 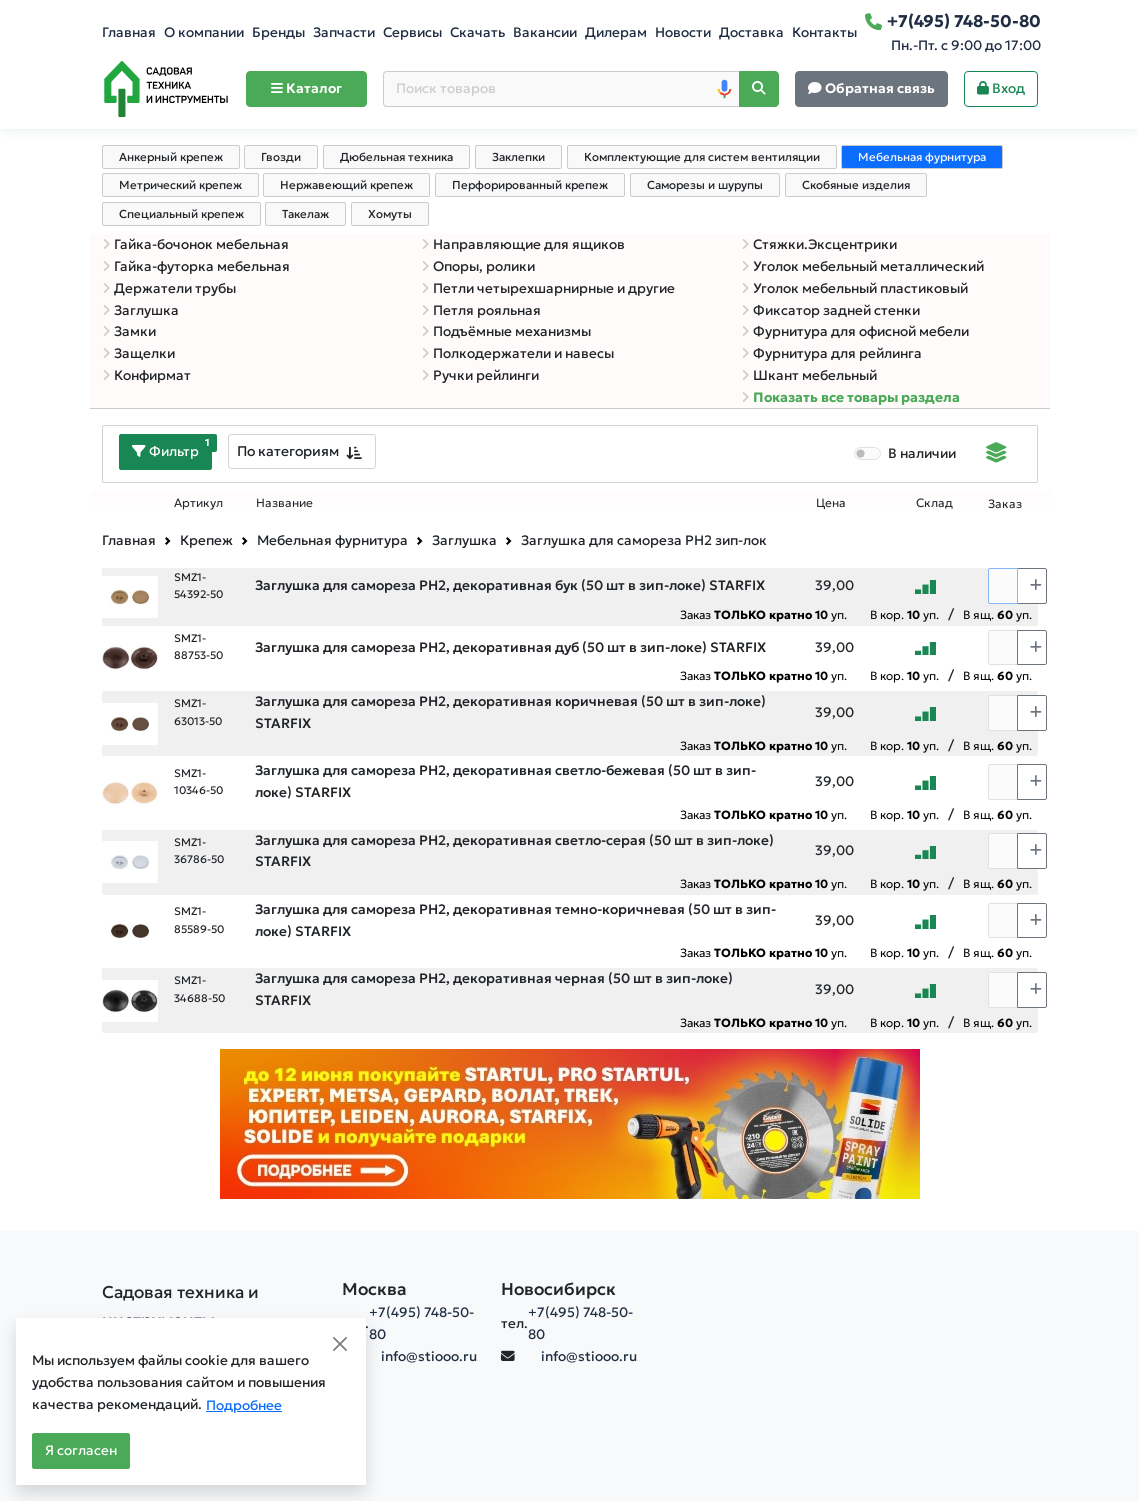 I want to click on [Close], so click(x=340, y=1344).